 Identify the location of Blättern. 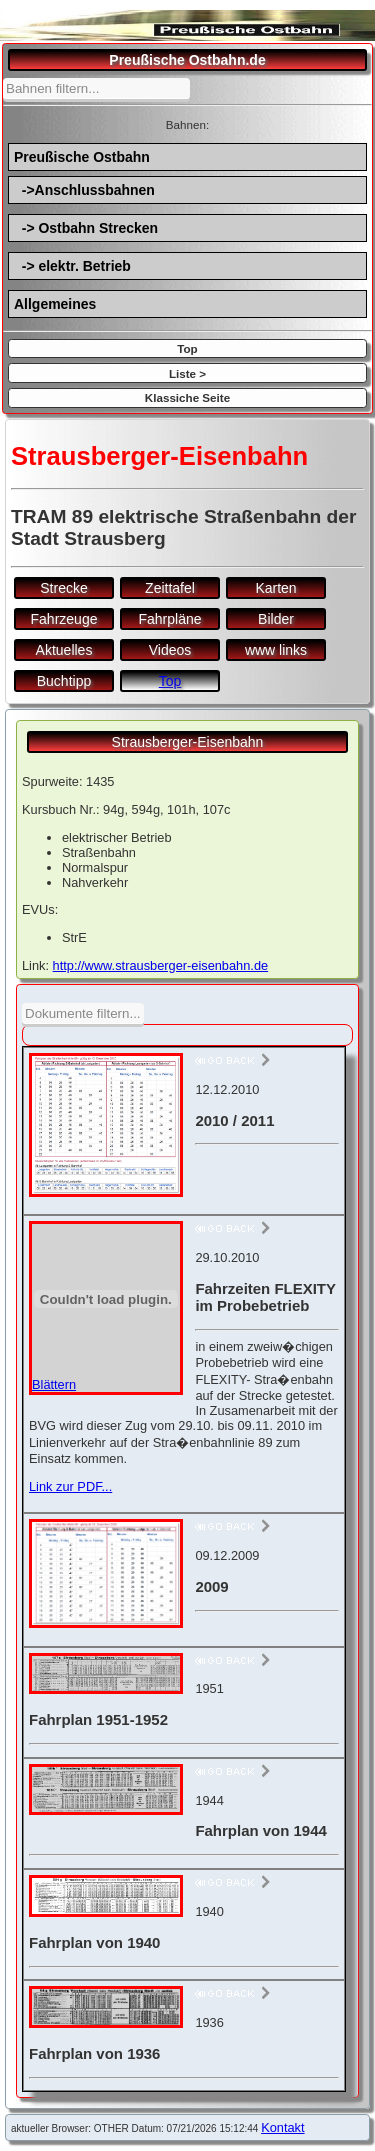
(54, 1384).